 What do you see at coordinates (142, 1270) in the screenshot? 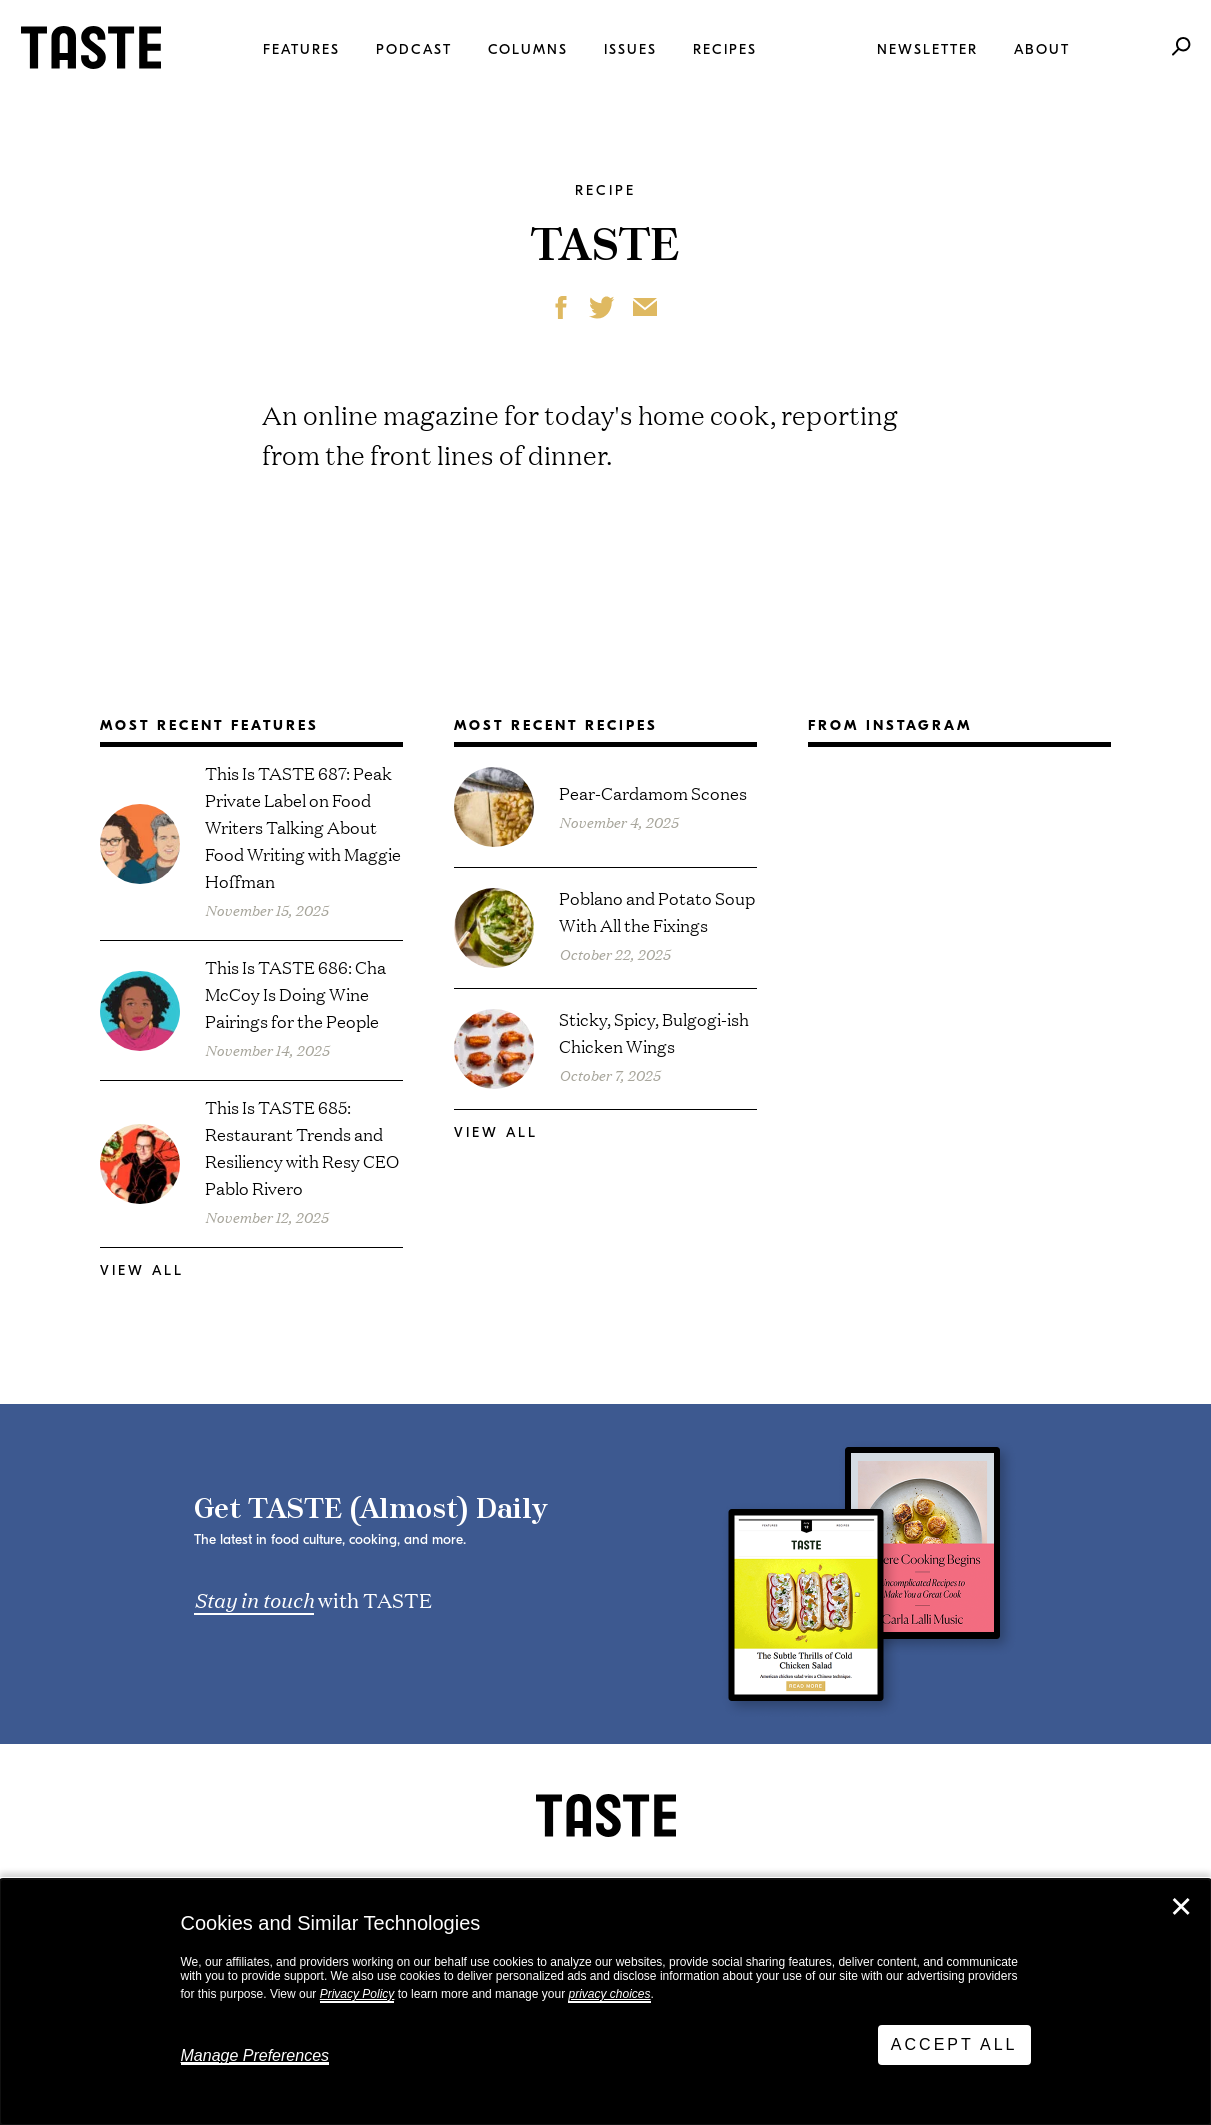
I see `View All` at bounding box center [142, 1270].